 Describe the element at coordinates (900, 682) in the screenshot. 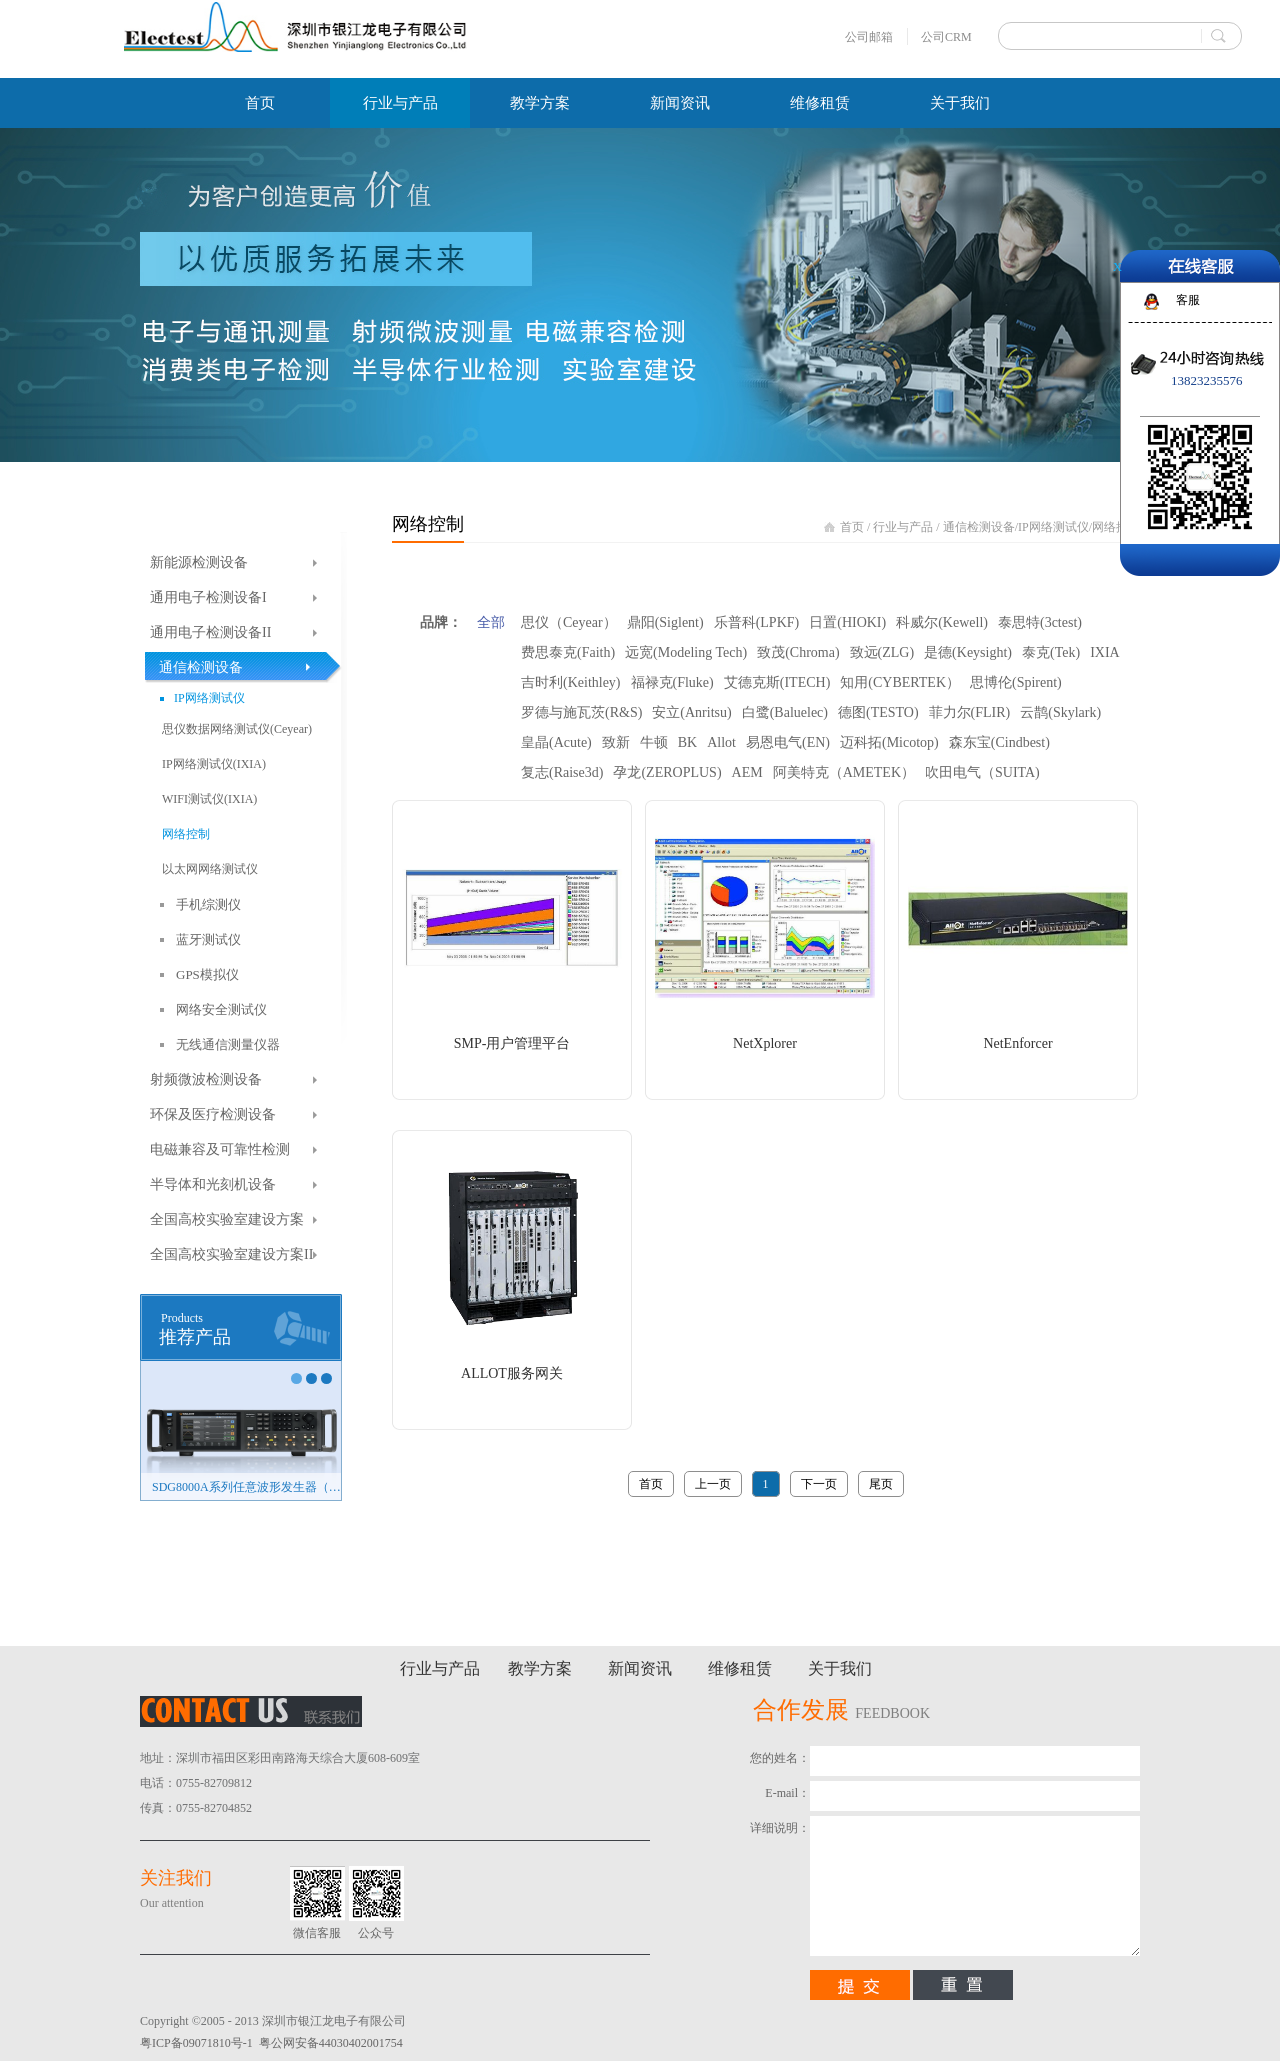

I see `知用(CYBERTEK）` at that location.